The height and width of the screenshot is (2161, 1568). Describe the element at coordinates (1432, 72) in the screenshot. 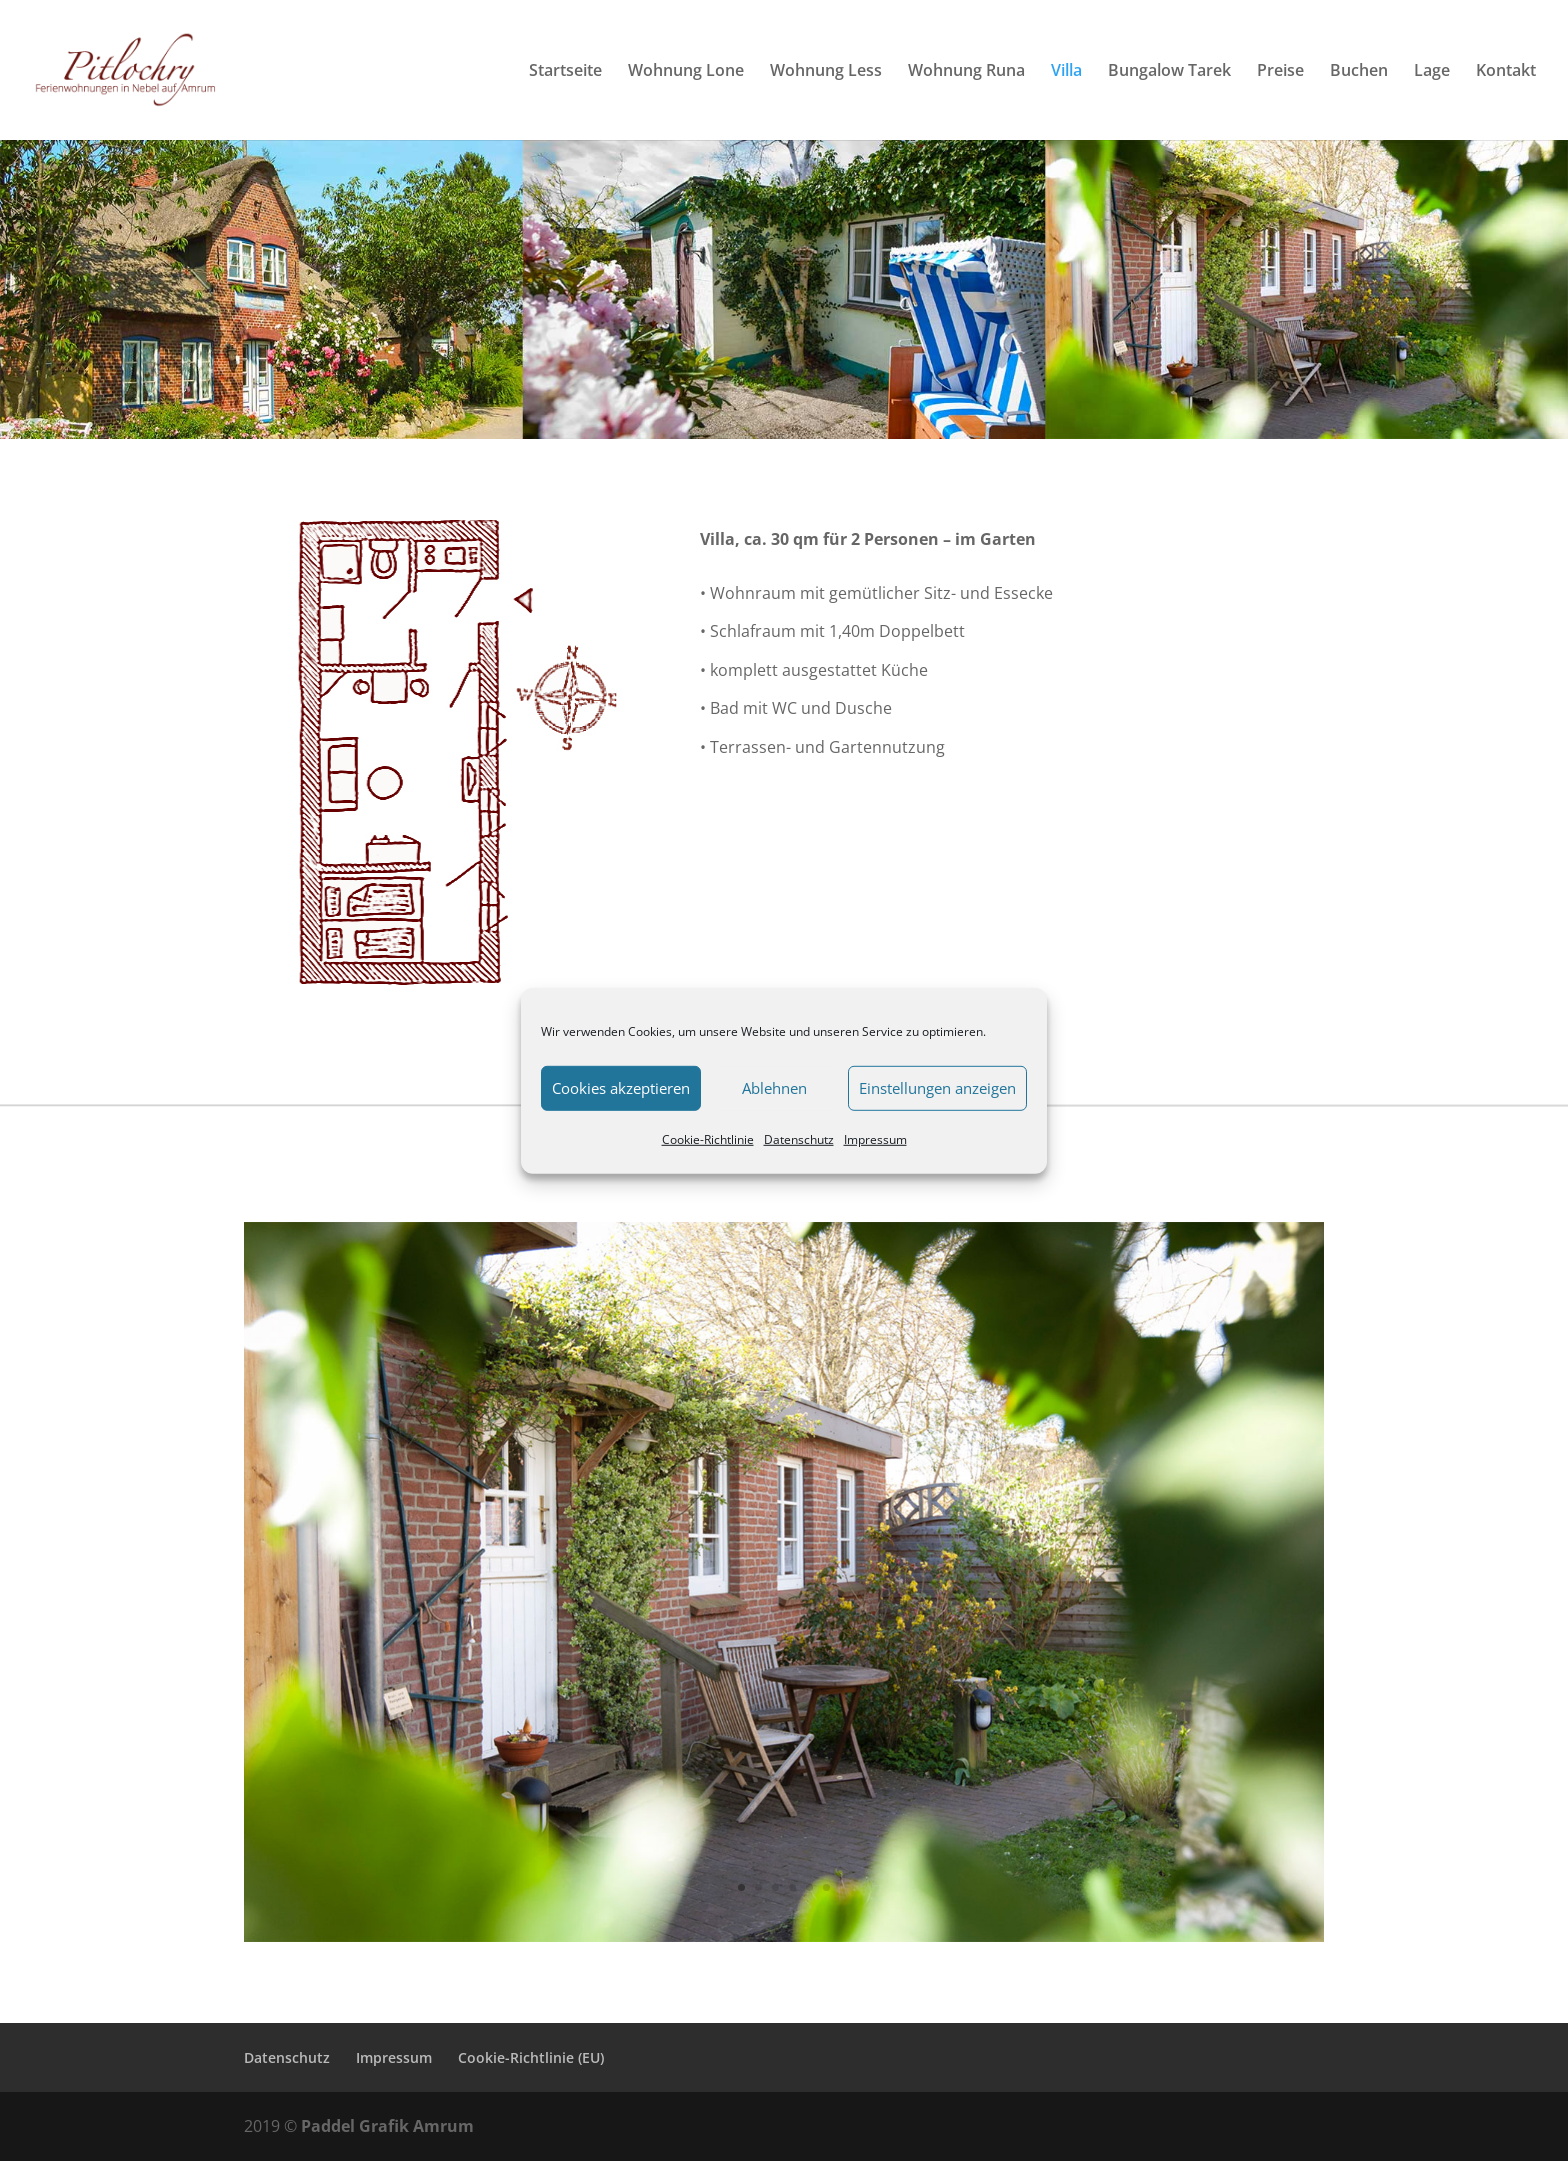

I see `Lage` at that location.